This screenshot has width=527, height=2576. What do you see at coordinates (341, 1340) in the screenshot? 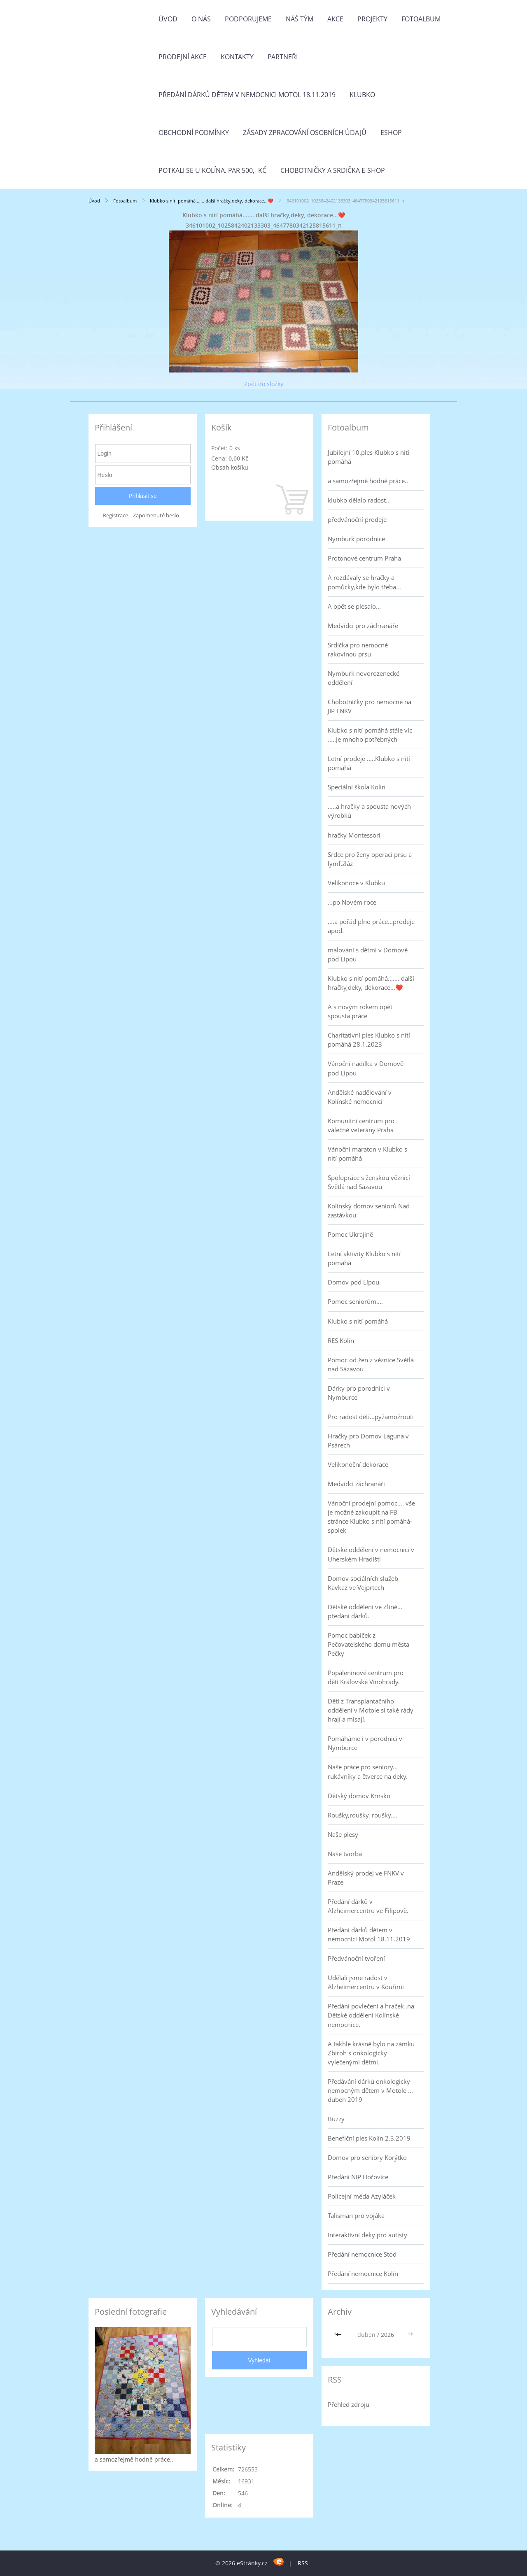
I see `RES Kolín` at bounding box center [341, 1340].